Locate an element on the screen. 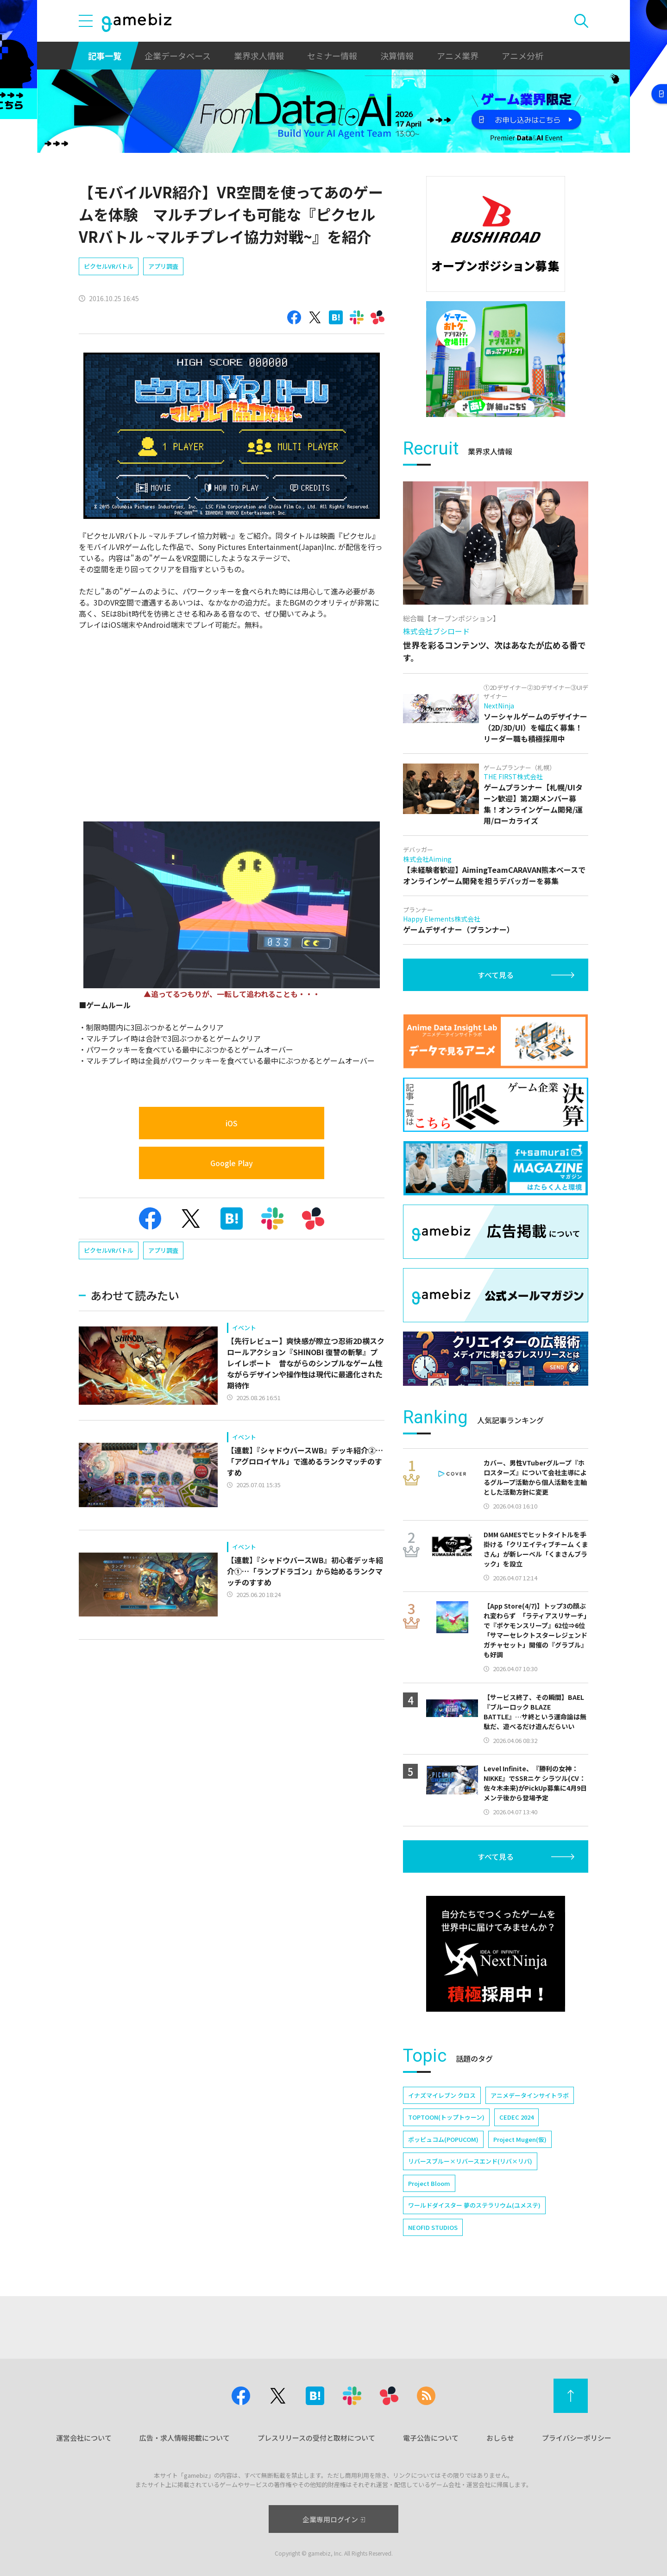  NEOFID STUDIOS is located at coordinates (433, 2227).